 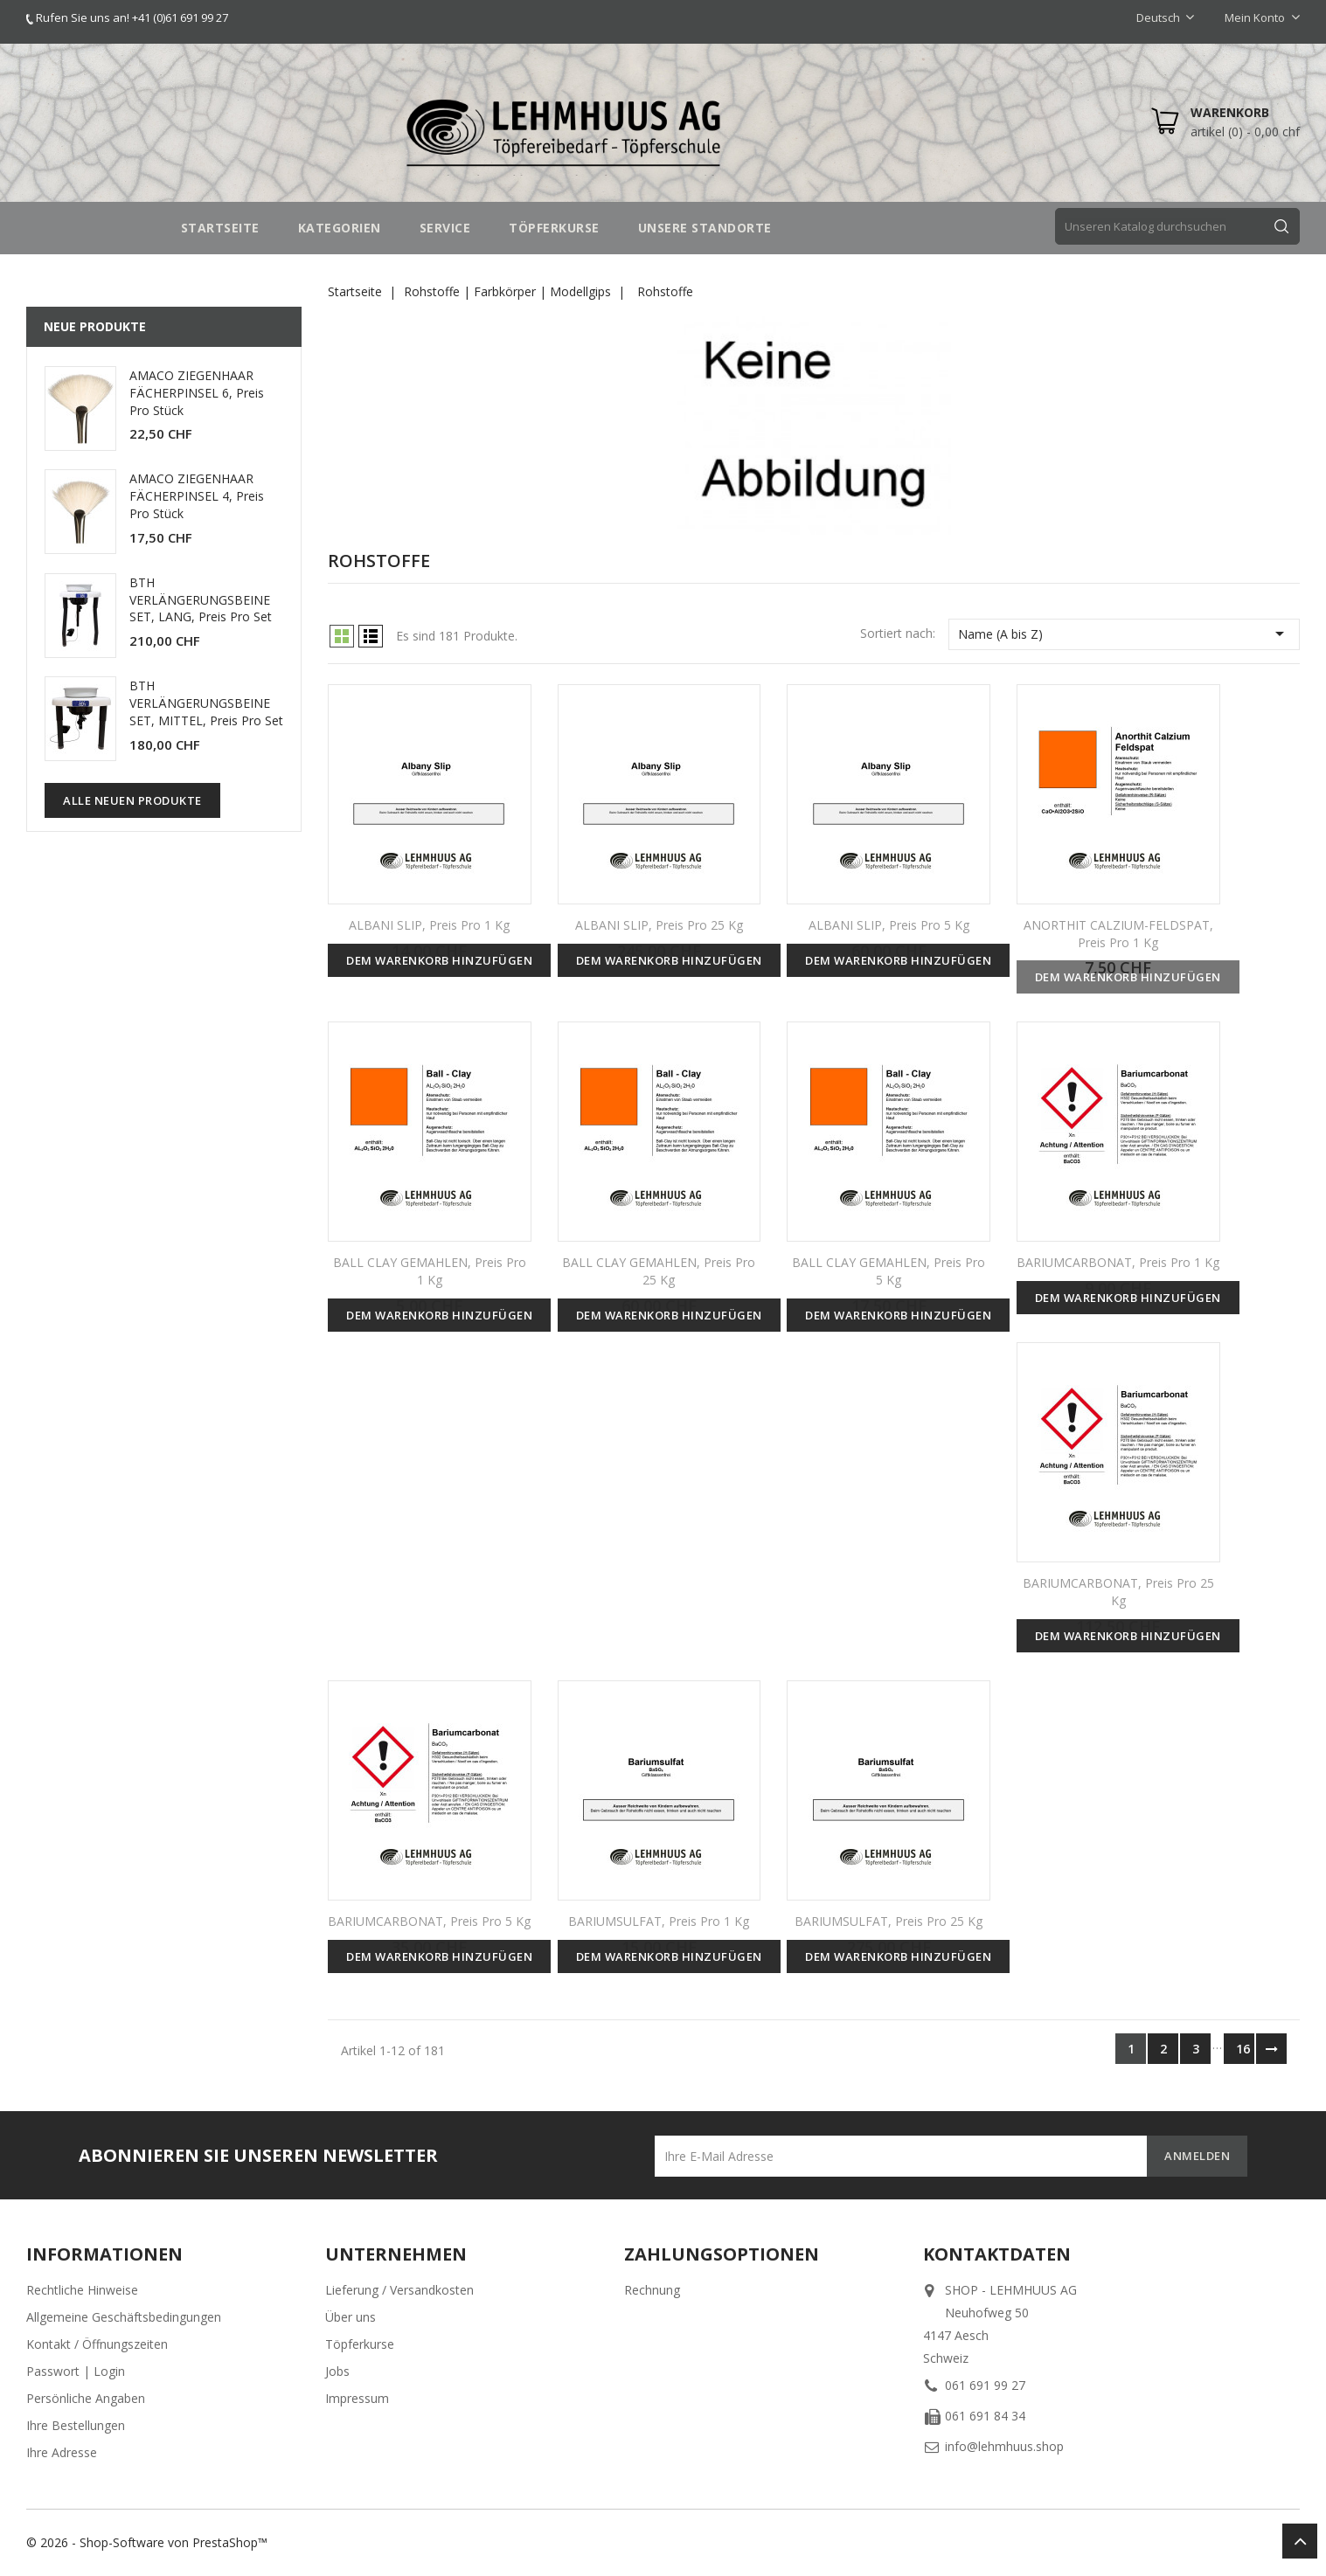 I want to click on Passwort | Login, so click(x=75, y=2371).